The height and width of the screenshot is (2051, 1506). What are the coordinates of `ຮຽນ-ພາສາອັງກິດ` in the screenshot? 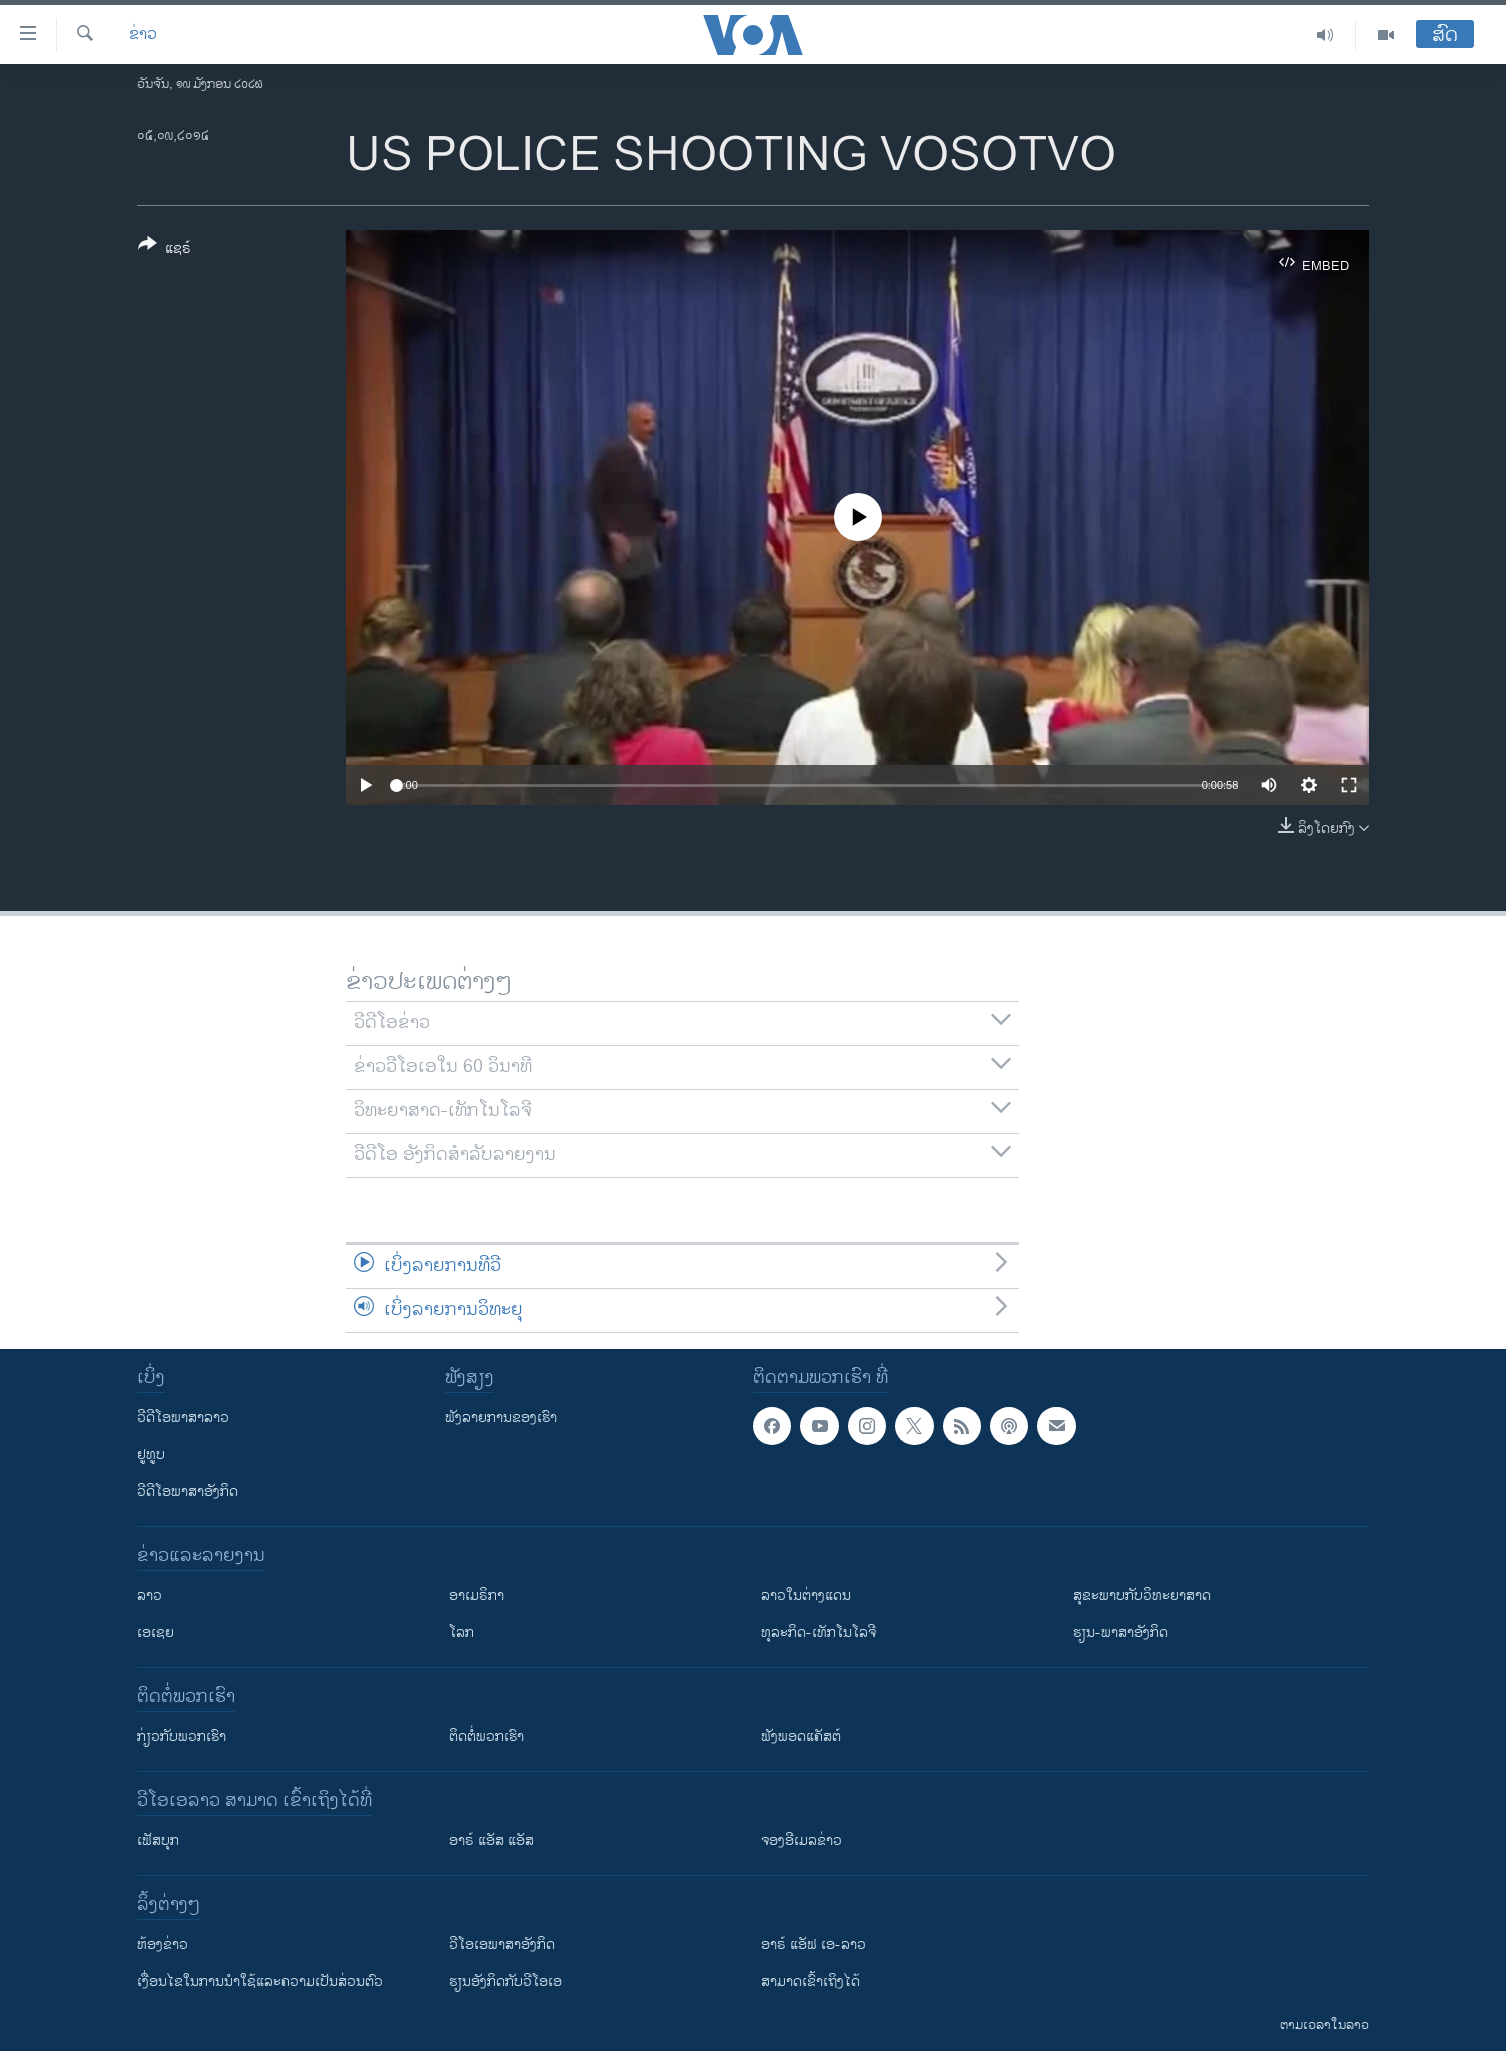 It's located at (1120, 1632).